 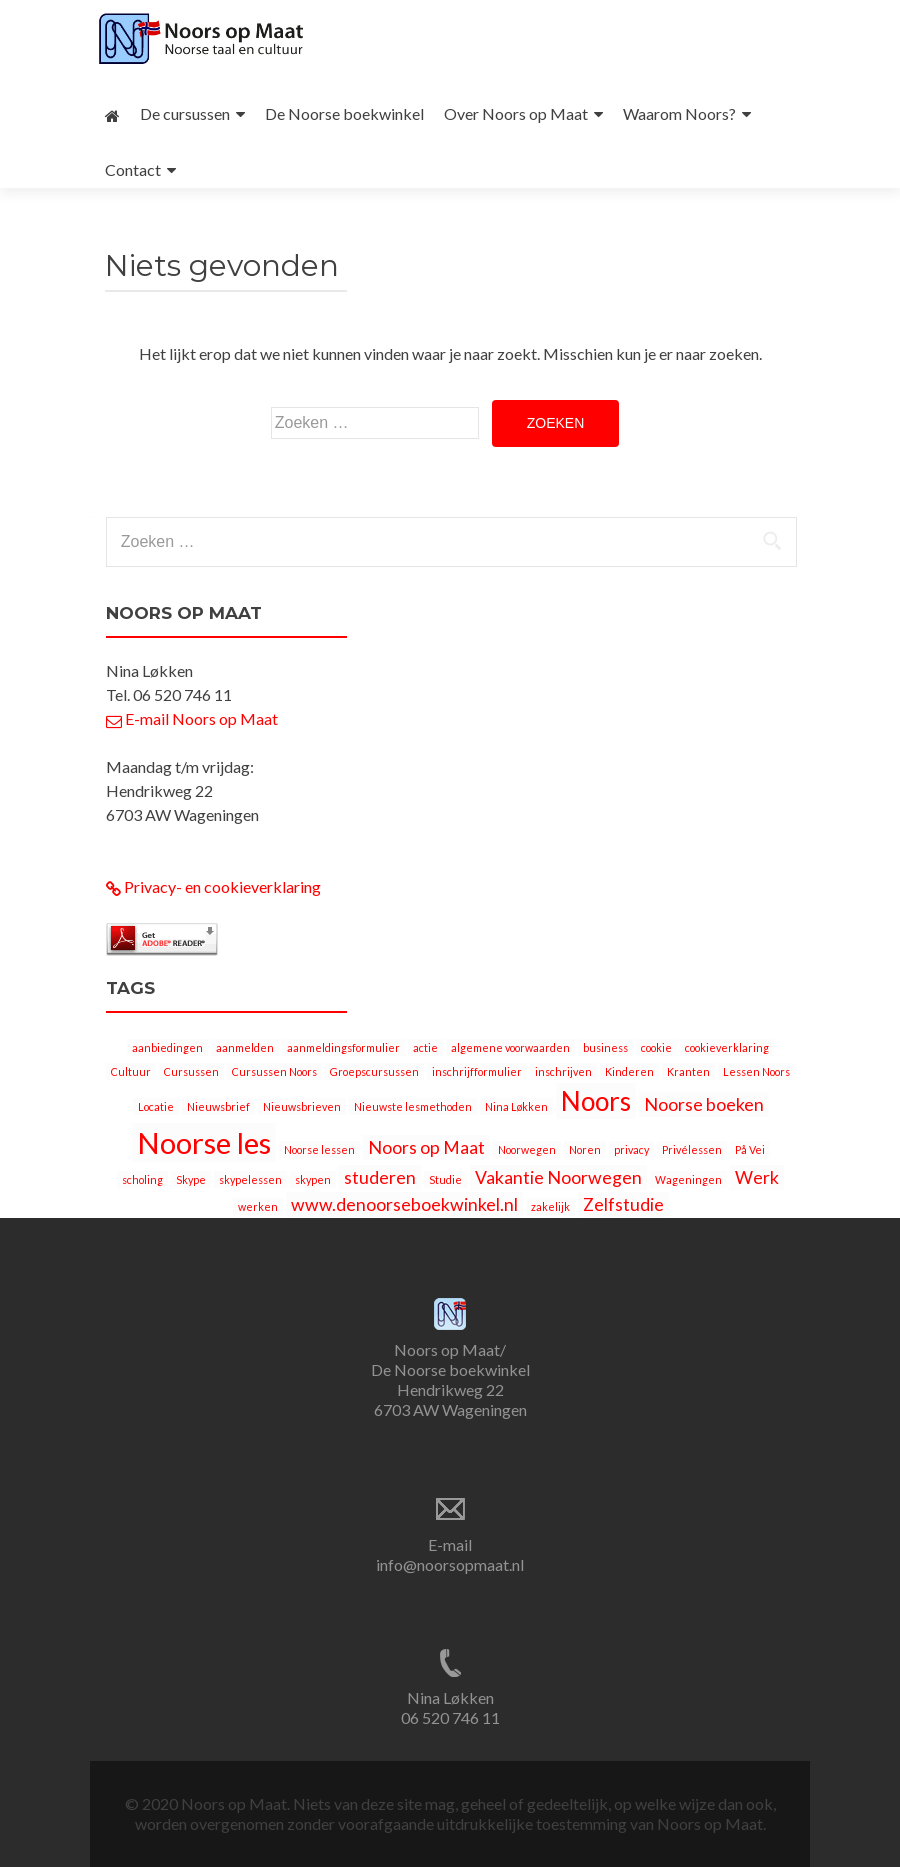 What do you see at coordinates (426, 1147) in the screenshot?
I see `Noors op Maat [Noors op Maat (2 items)]` at bounding box center [426, 1147].